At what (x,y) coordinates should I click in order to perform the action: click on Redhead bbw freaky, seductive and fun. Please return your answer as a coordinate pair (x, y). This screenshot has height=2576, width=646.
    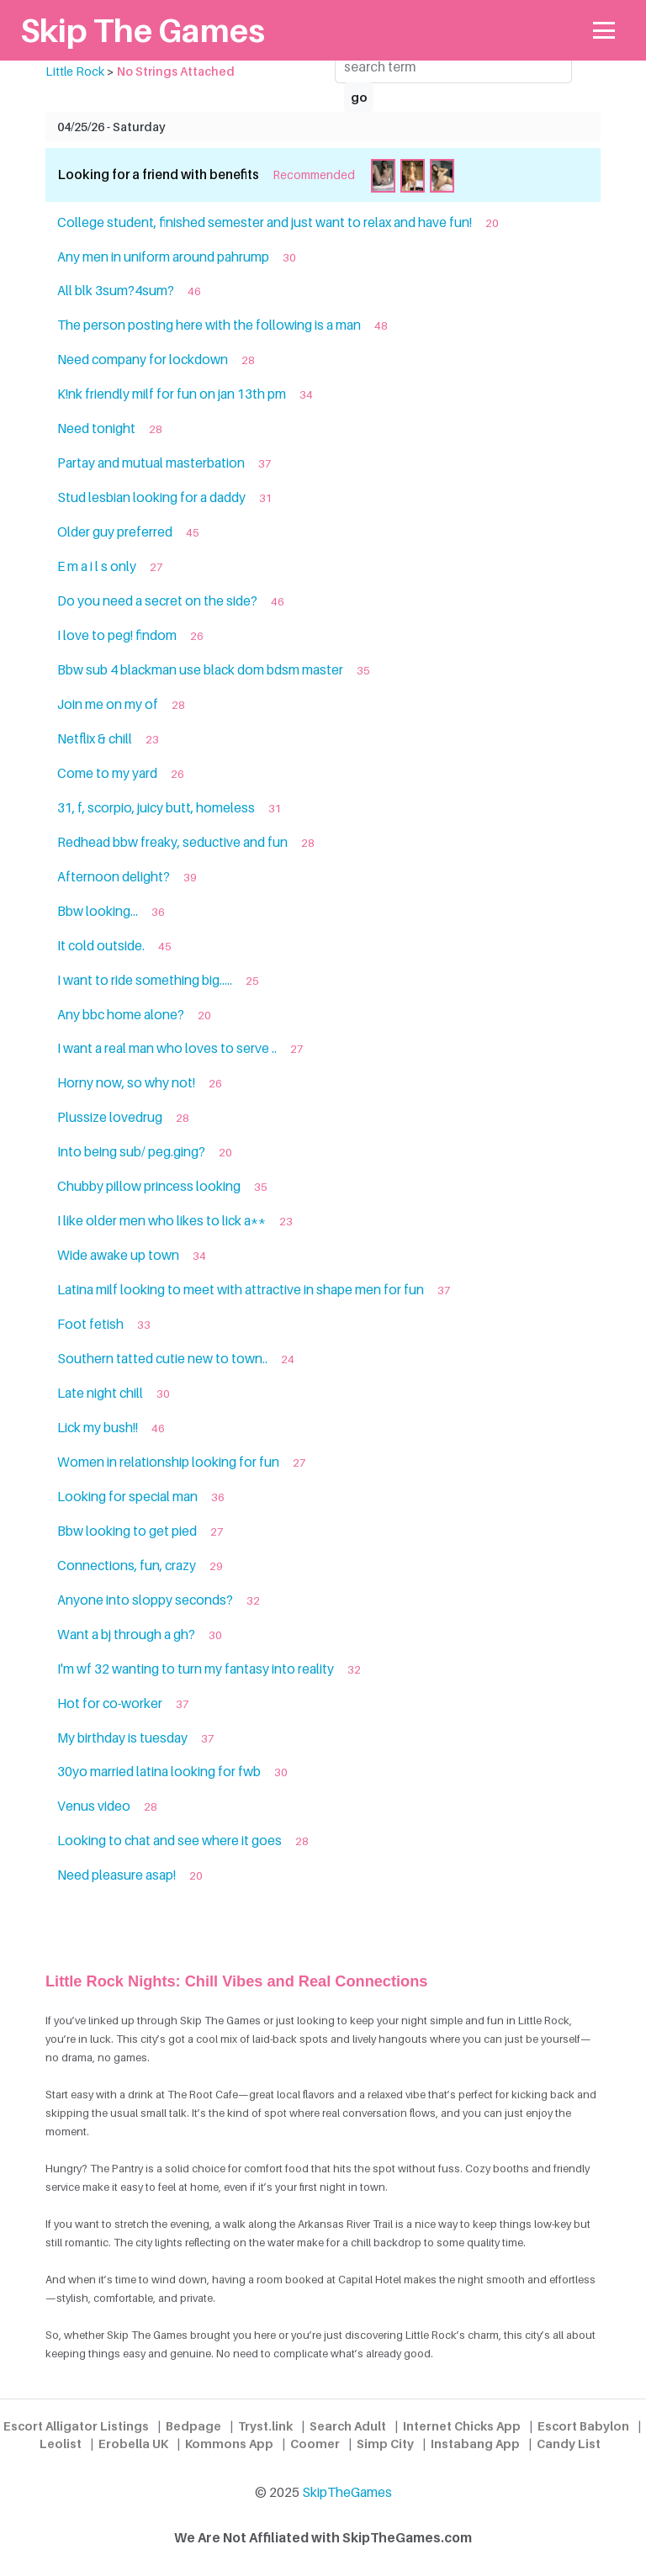
    Looking at the image, I should click on (172, 842).